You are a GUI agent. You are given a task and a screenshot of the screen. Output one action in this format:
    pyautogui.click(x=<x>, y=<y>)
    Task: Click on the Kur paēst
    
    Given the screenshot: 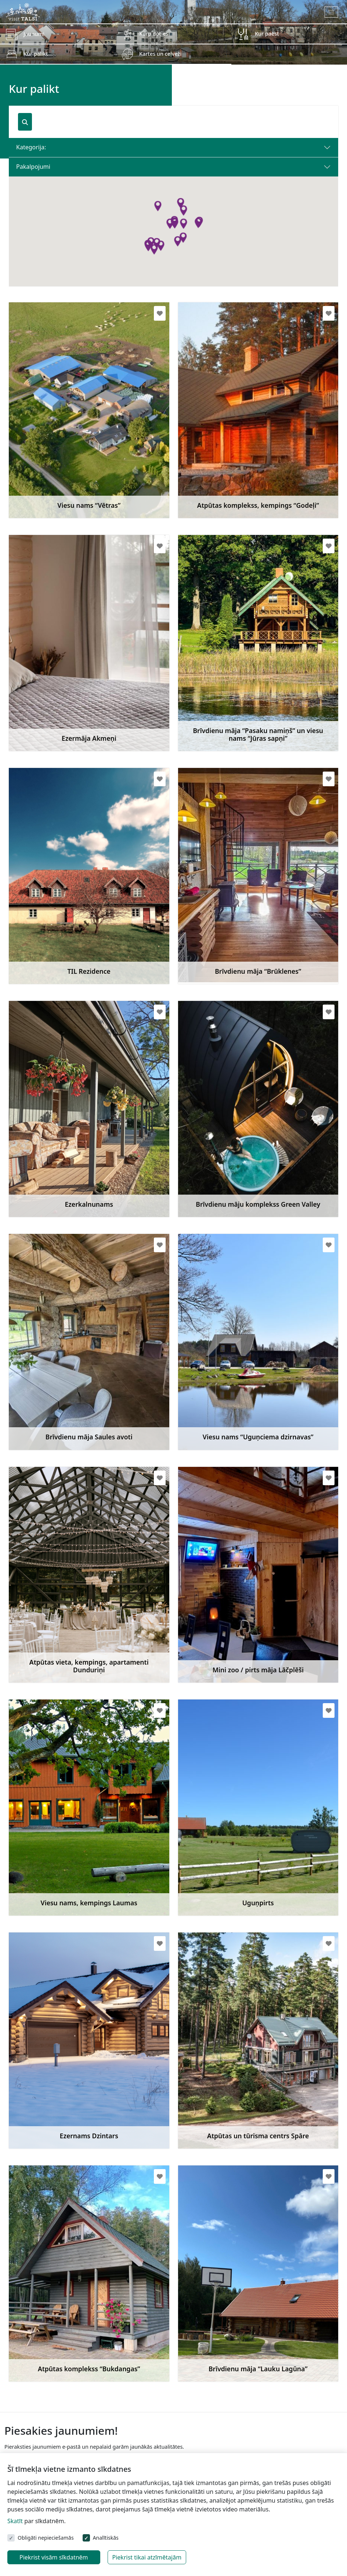 What is the action you would take?
    pyautogui.click(x=267, y=33)
    